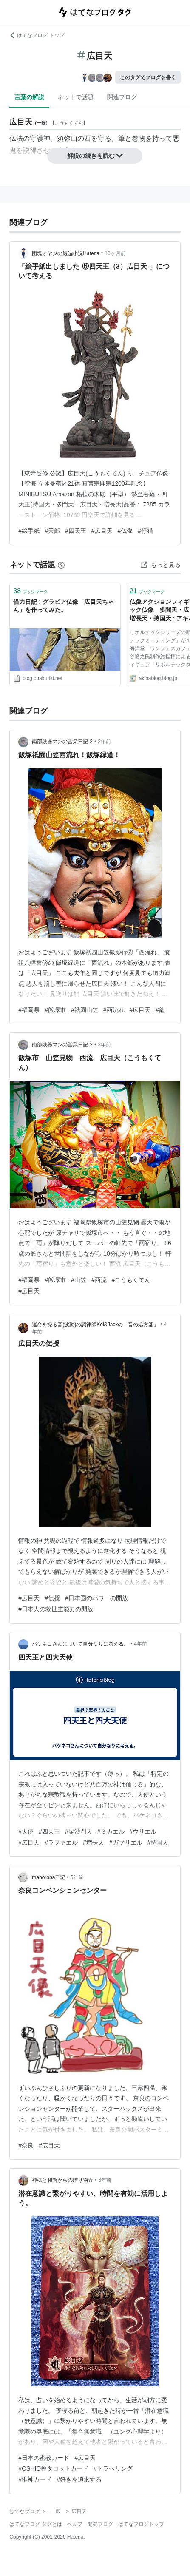 The height and width of the screenshot is (2576, 190). I want to click on mahoroba日記, so click(48, 1877).